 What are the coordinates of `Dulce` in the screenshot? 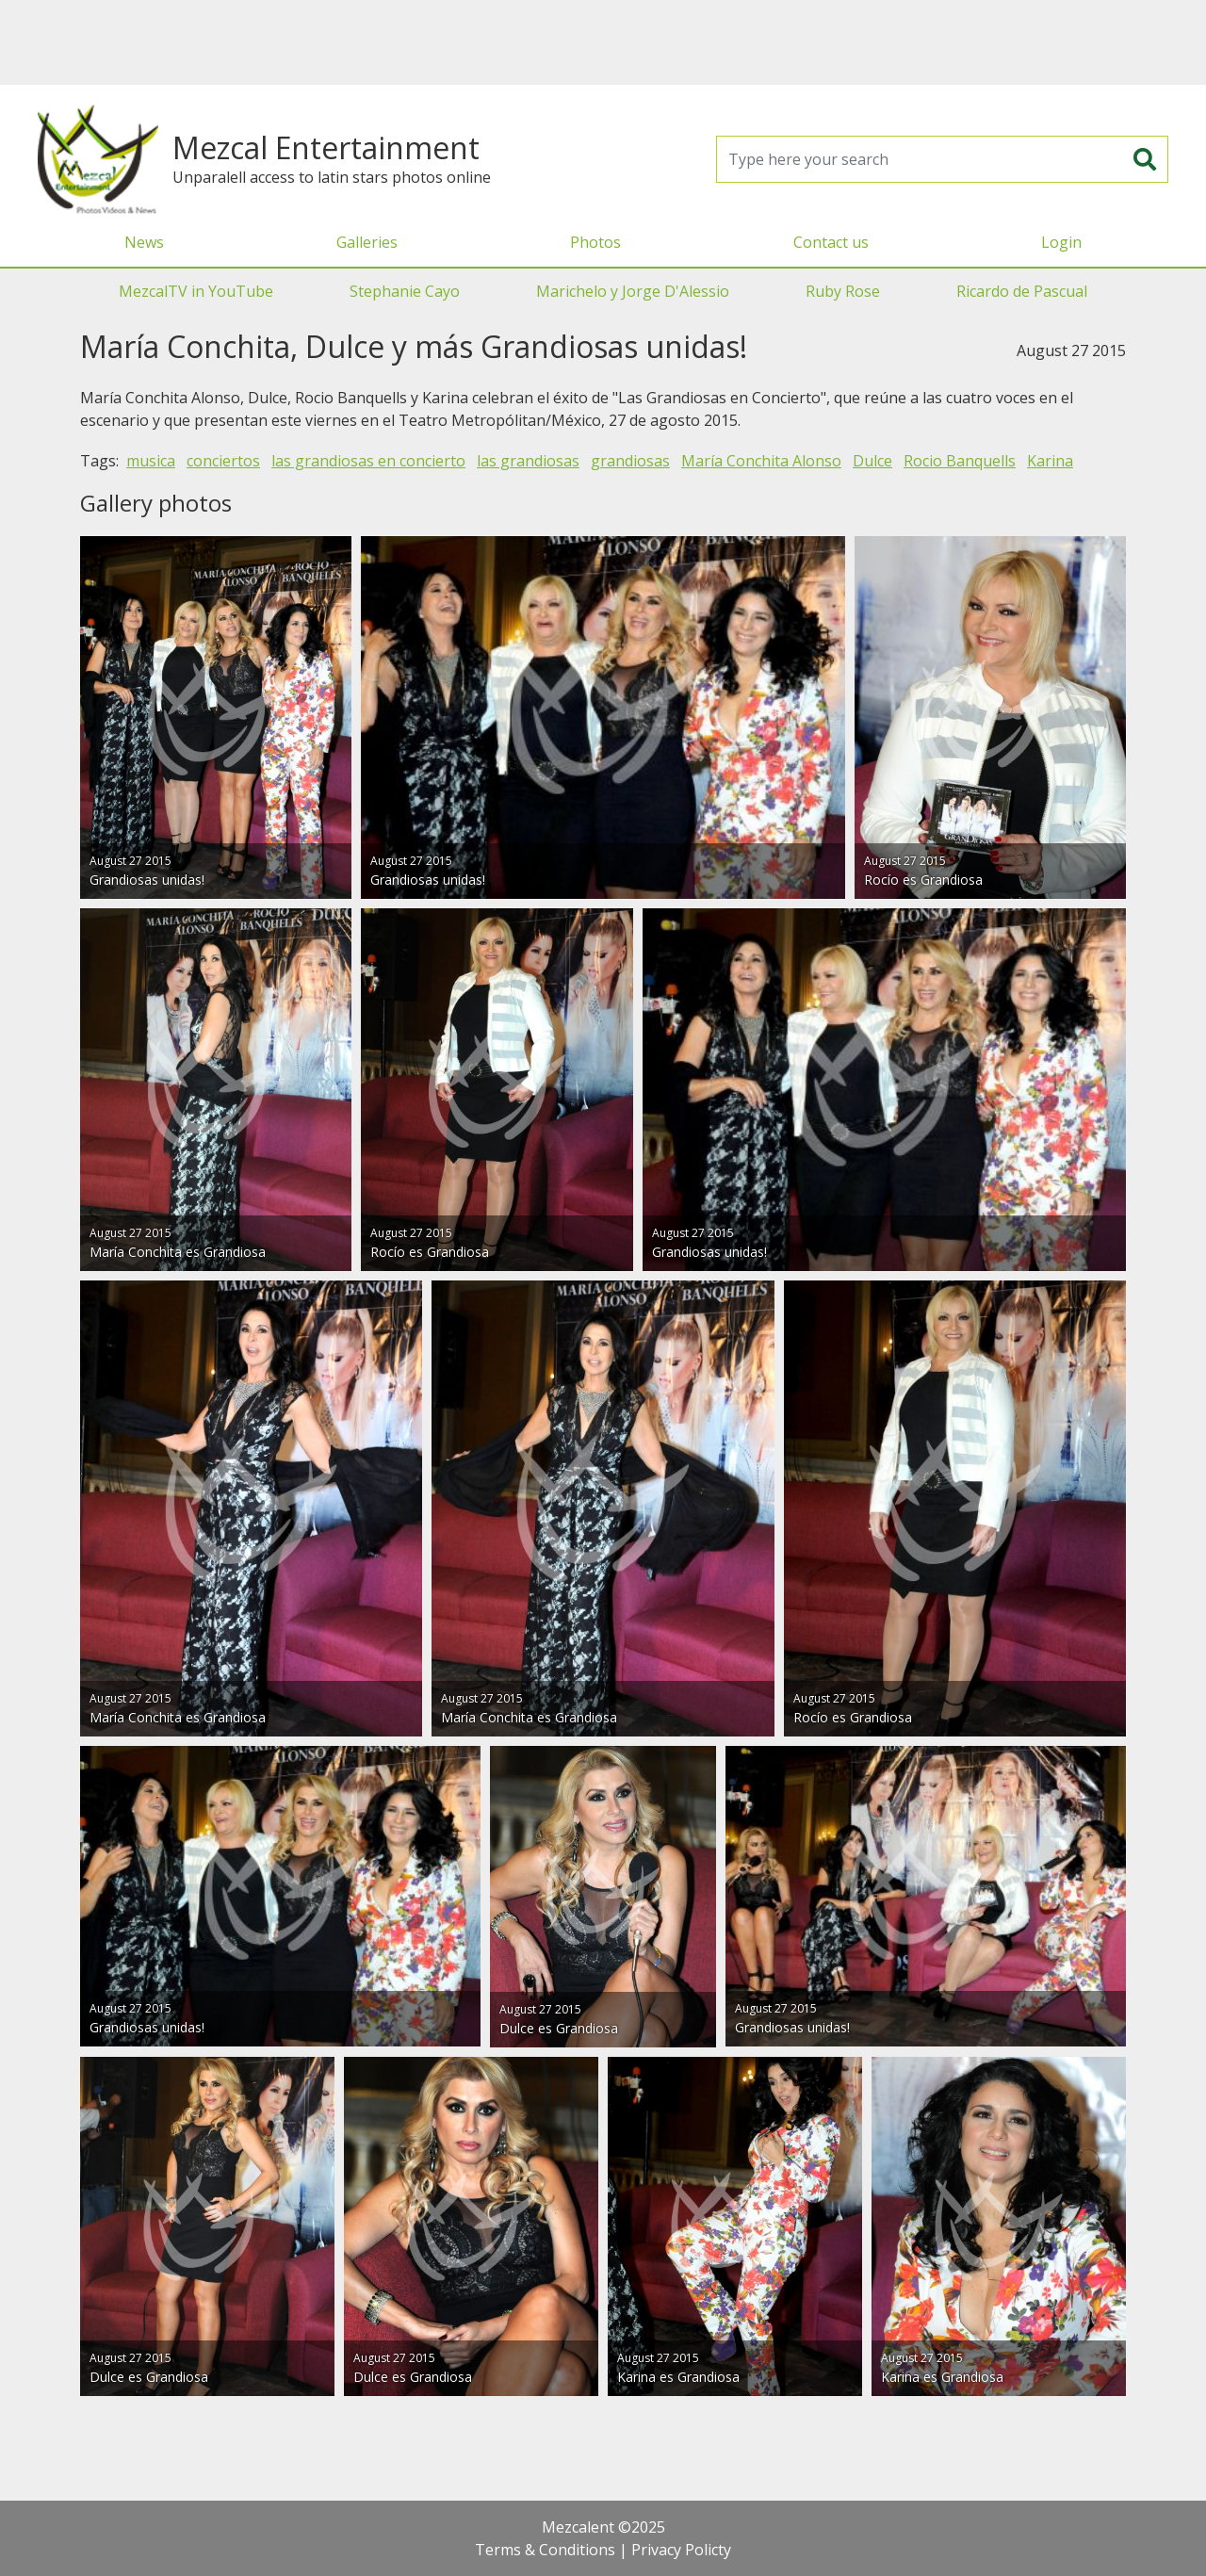 It's located at (872, 460).